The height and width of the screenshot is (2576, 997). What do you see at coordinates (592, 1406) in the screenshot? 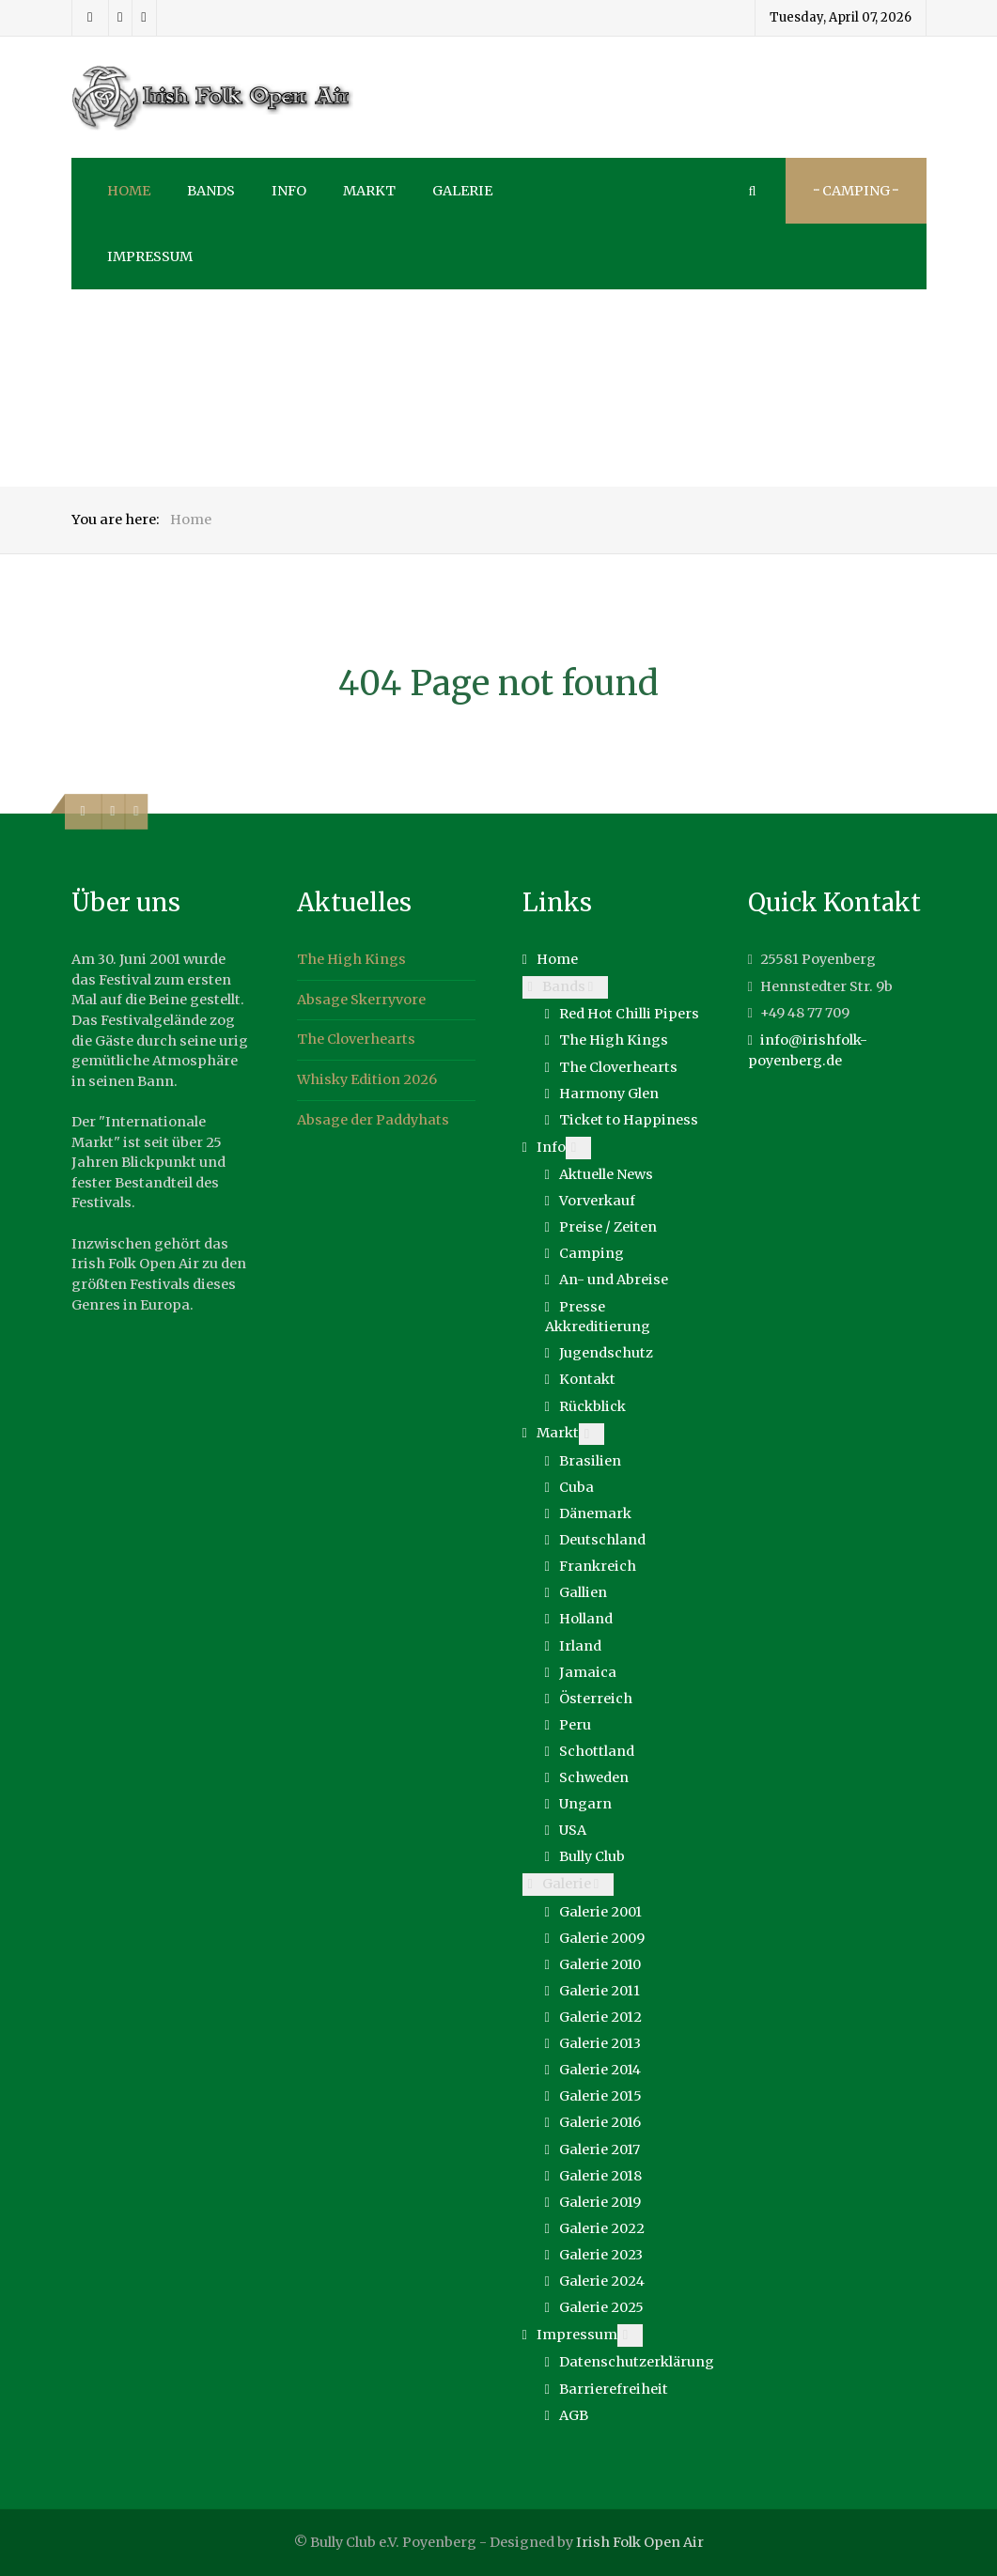
I see `Rückblick` at bounding box center [592, 1406].